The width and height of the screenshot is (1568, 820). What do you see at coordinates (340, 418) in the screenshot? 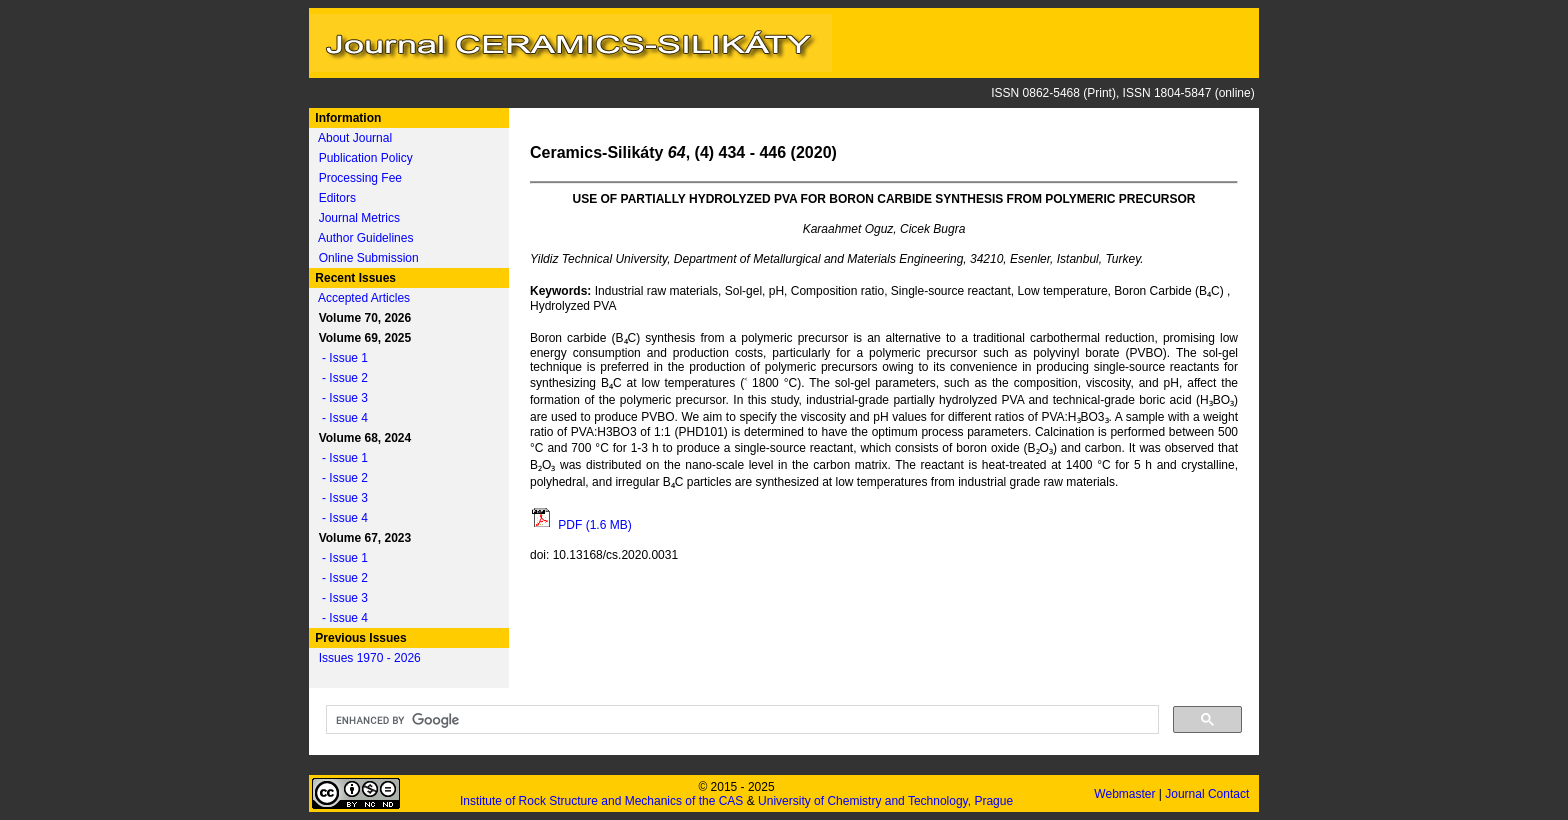
I see `- Issue 4` at bounding box center [340, 418].